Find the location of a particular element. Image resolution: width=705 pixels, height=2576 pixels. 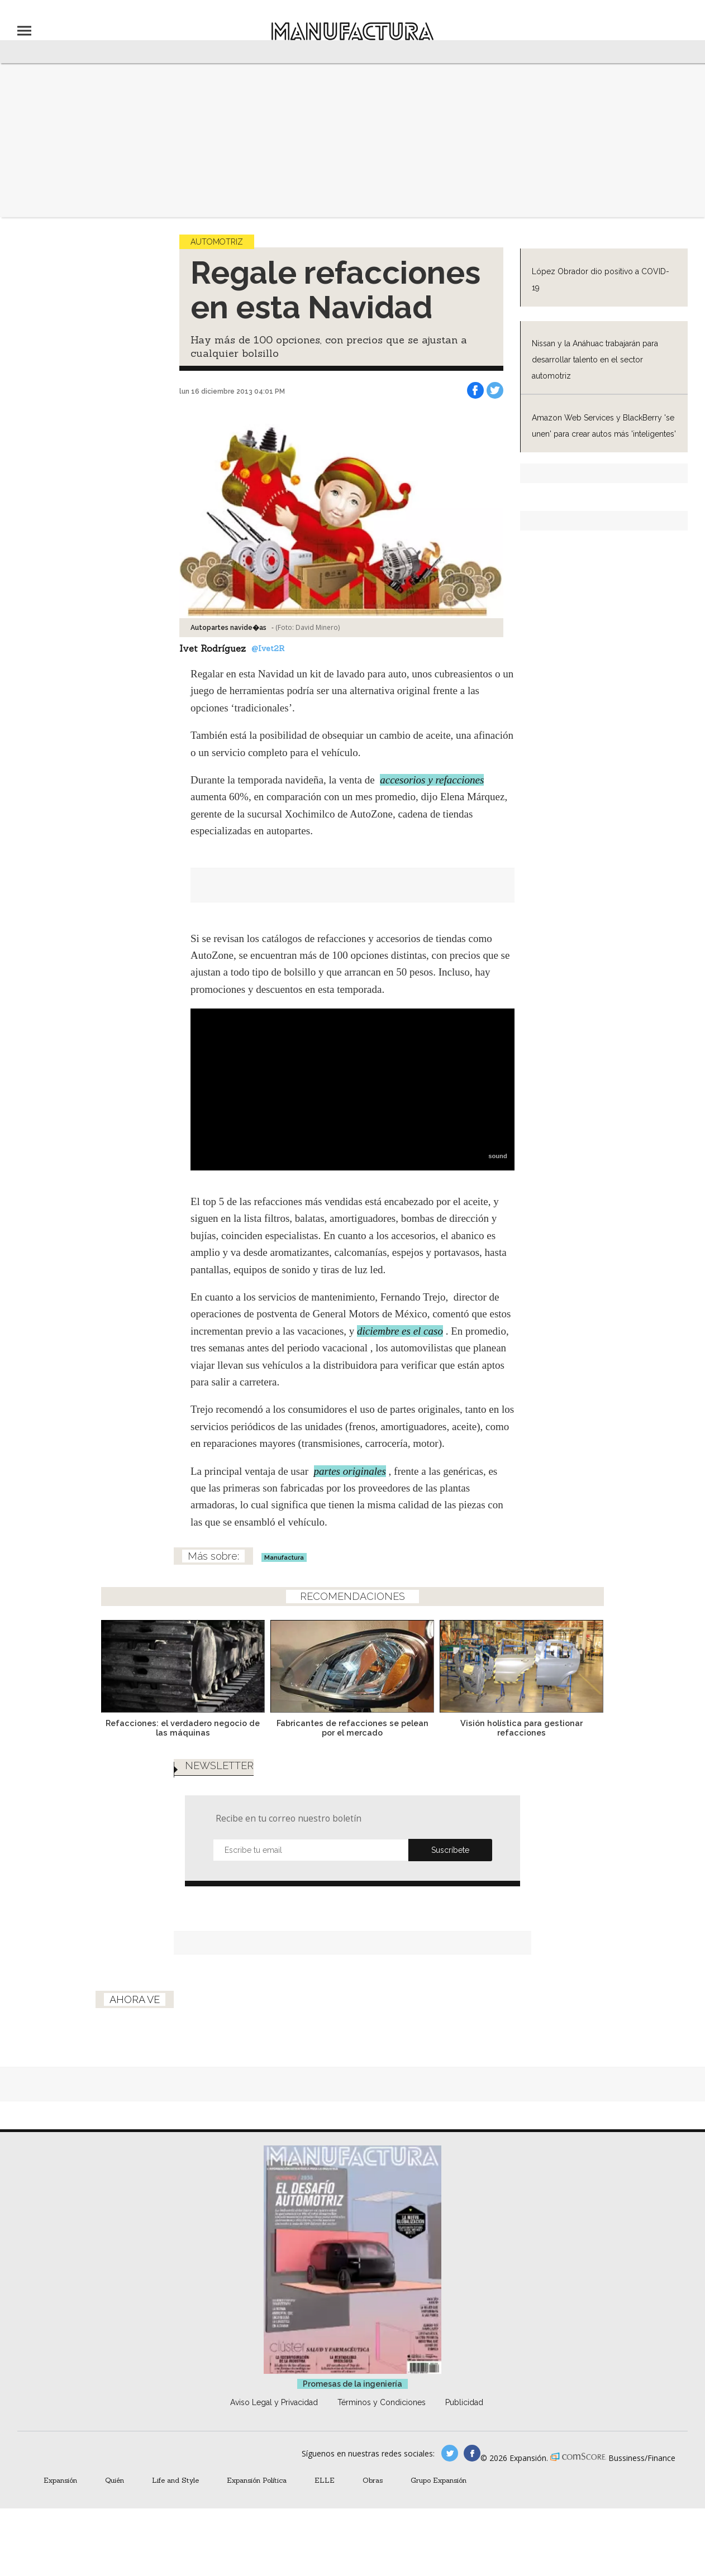

Grupo Expansión is located at coordinates (438, 2479).